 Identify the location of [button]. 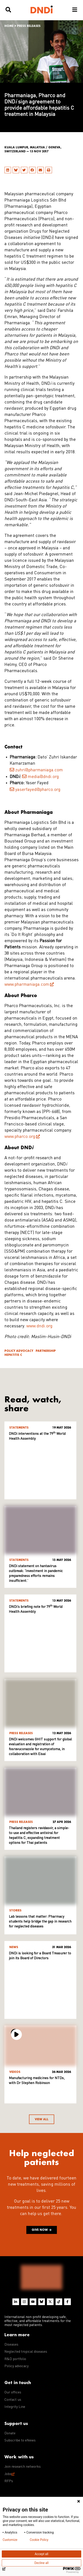
(7, 170).